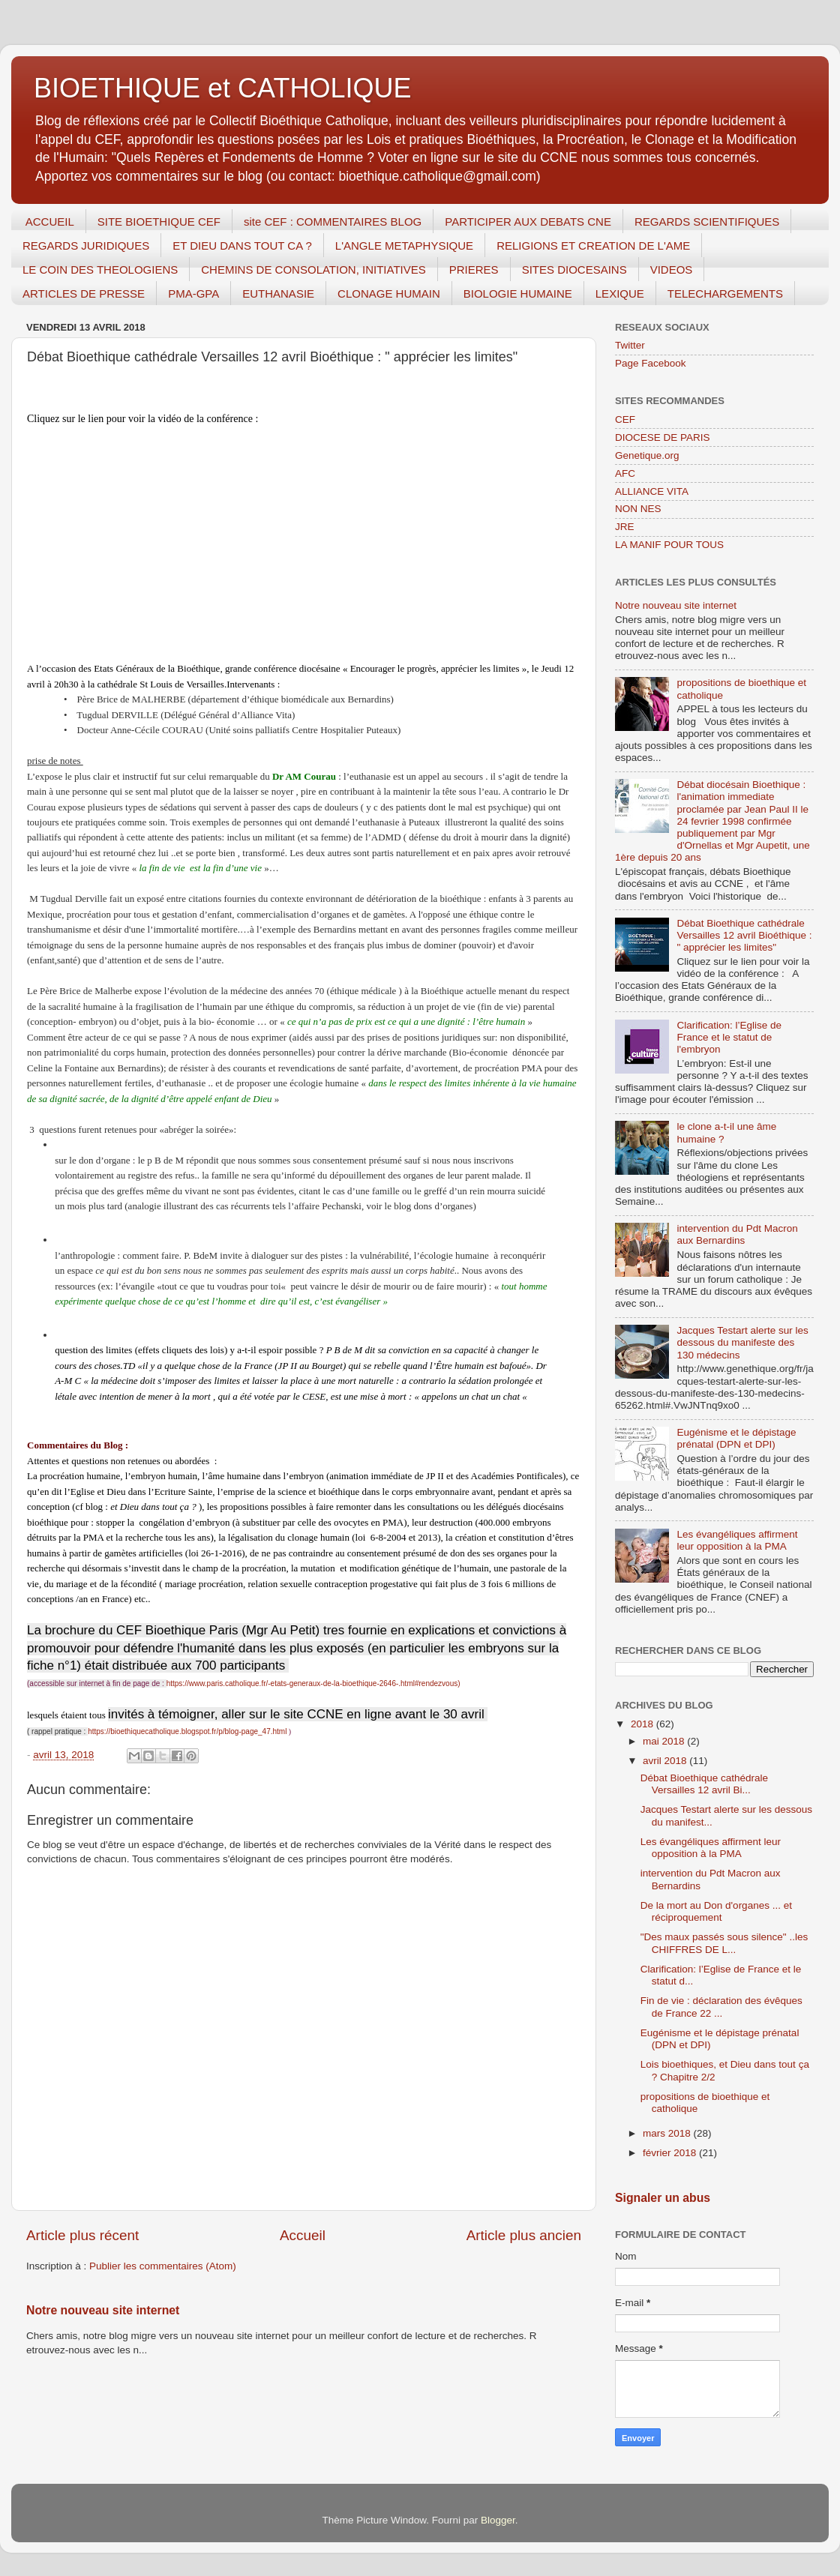 The width and height of the screenshot is (840, 2576). What do you see at coordinates (716, 1911) in the screenshot?
I see `De la mort au Don d'organes ... et réciproquement` at bounding box center [716, 1911].